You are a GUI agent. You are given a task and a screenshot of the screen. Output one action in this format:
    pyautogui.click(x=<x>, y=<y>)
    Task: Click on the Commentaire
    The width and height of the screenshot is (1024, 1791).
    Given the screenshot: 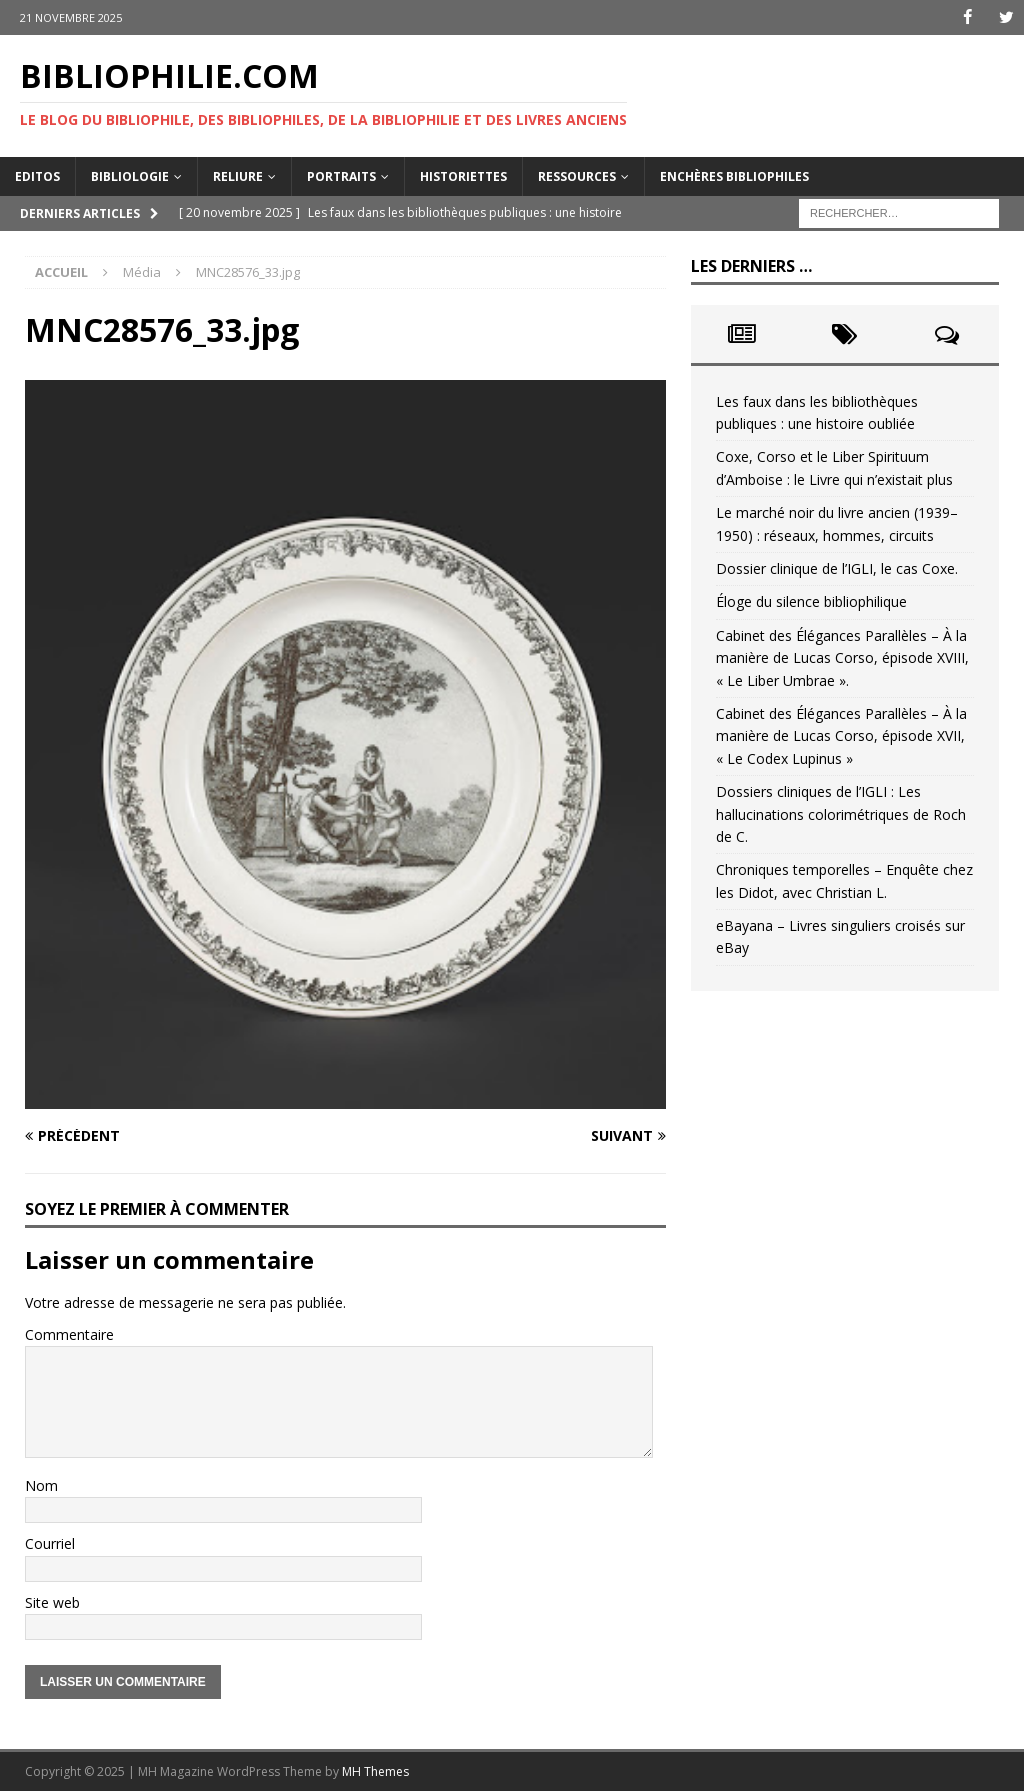 What is the action you would take?
    pyautogui.click(x=69, y=1334)
    